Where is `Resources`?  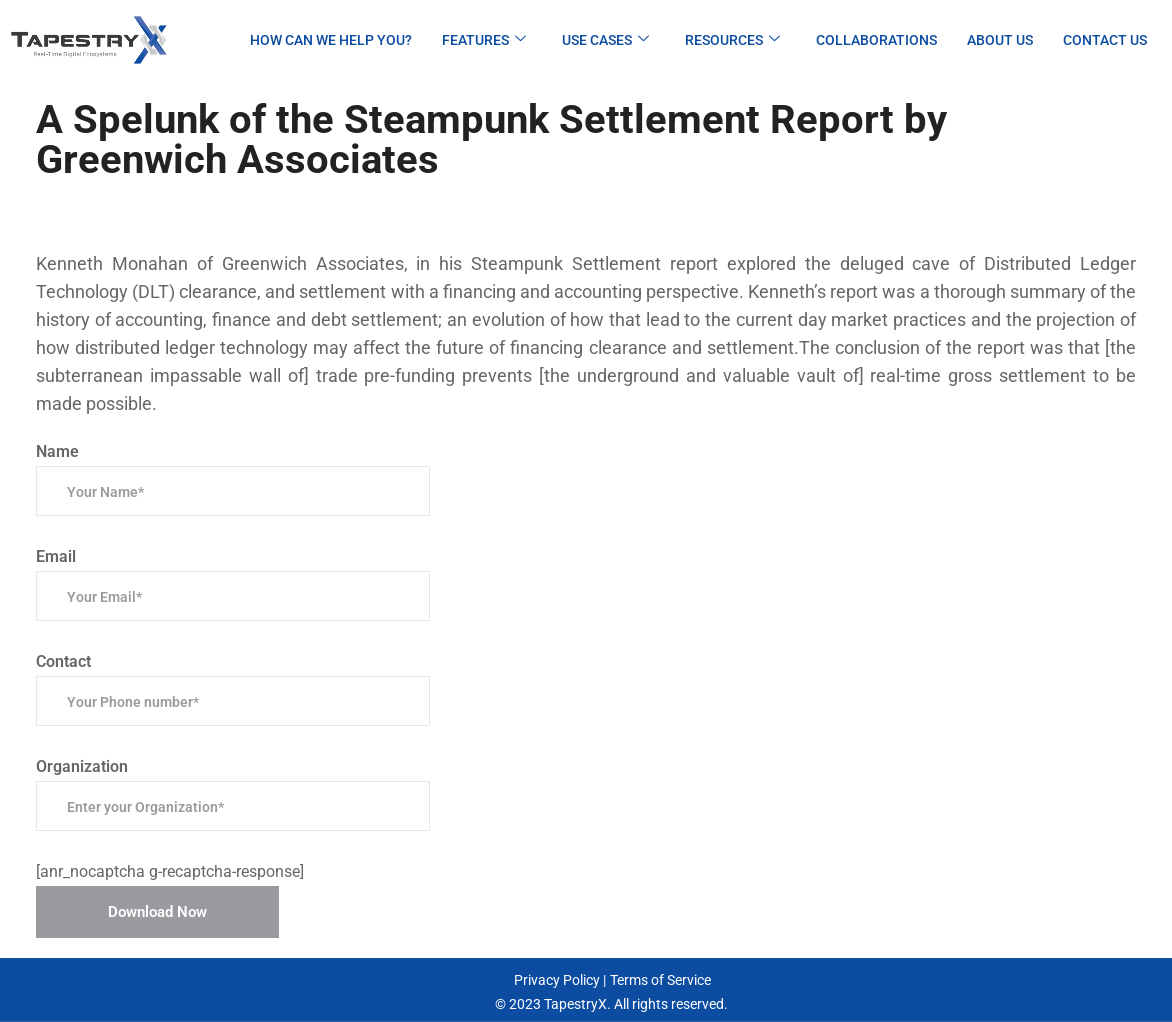 Resources is located at coordinates (732, 40).